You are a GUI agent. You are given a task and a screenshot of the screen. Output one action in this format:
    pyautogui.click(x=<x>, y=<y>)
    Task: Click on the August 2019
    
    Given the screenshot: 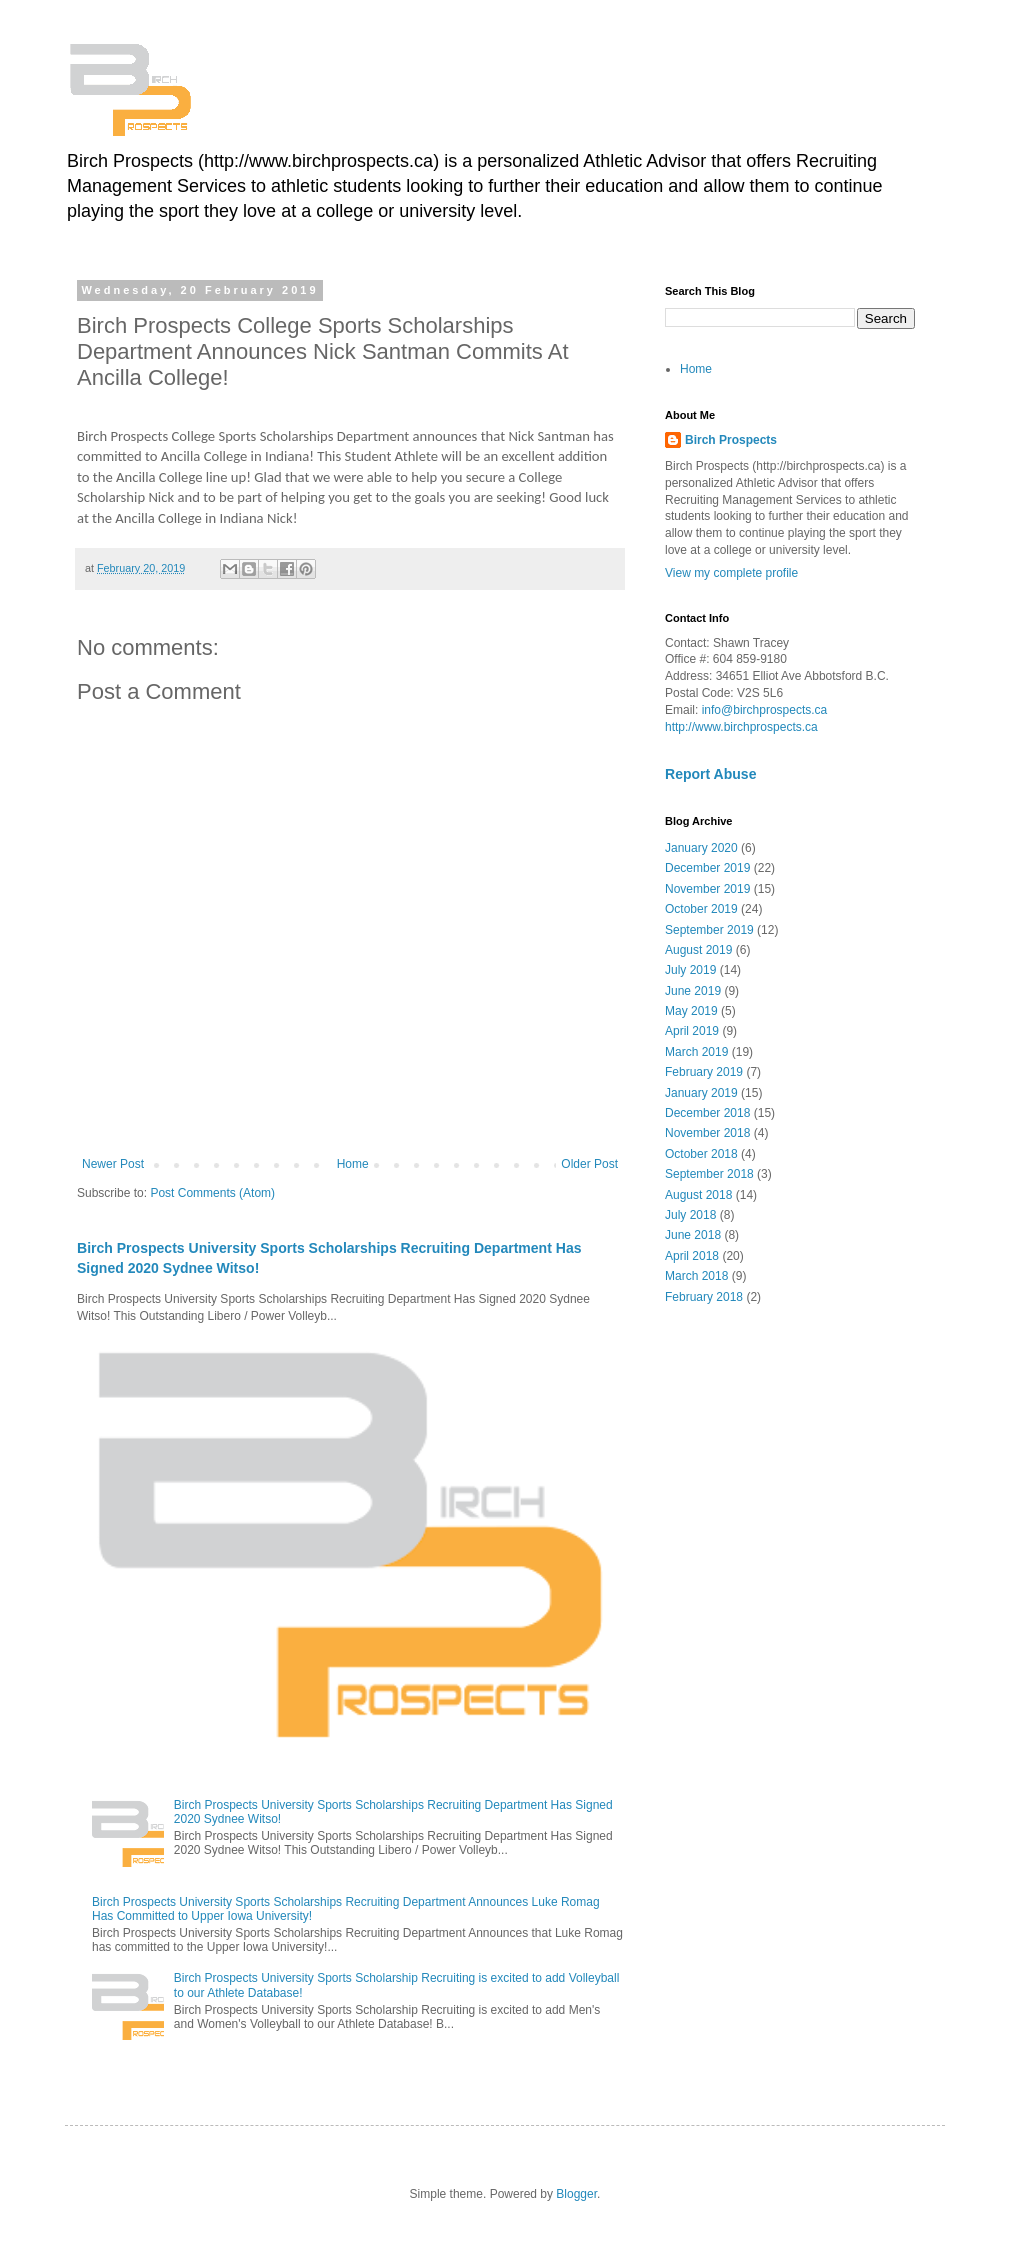 What is the action you would take?
    pyautogui.click(x=698, y=950)
    